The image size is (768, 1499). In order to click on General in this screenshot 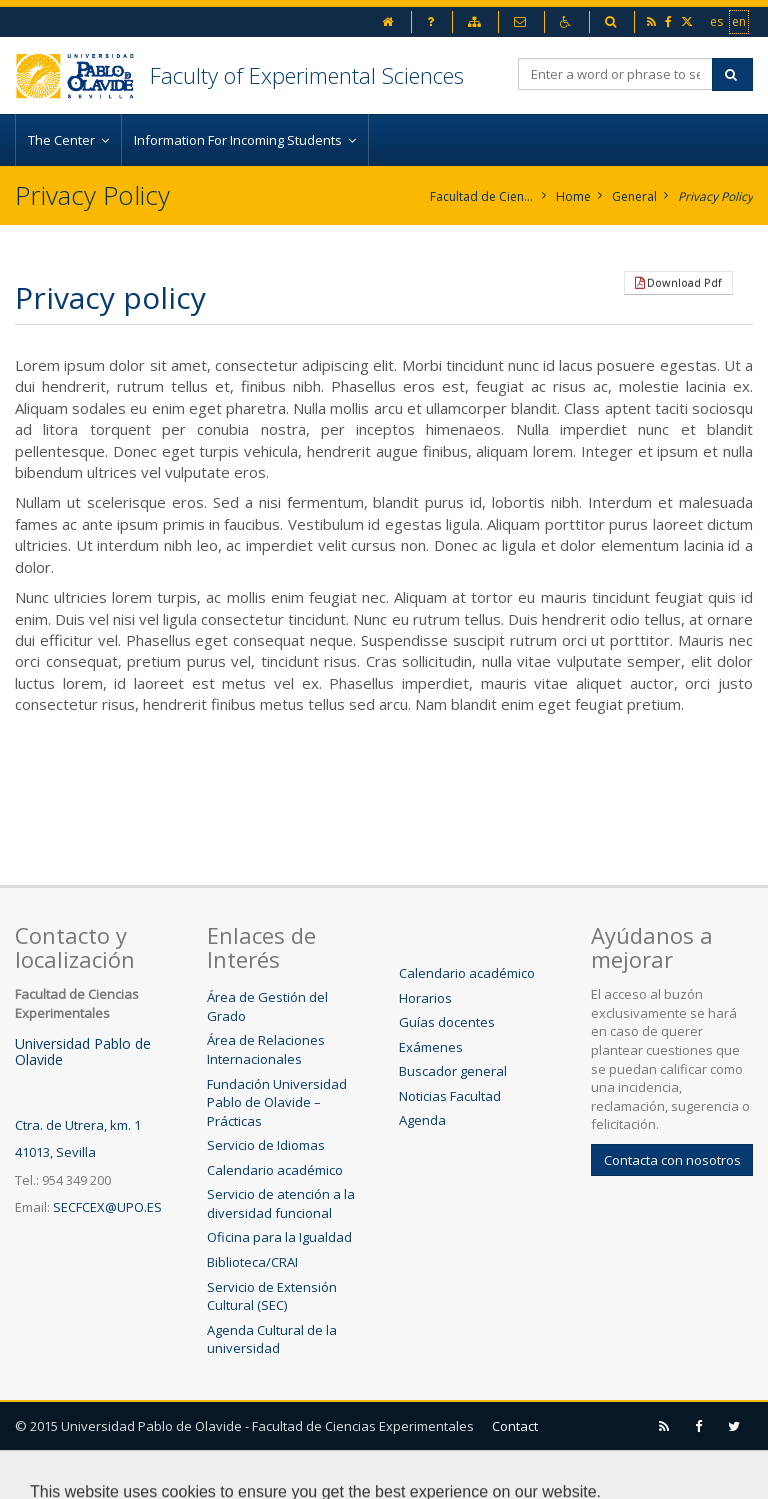, I will do `click(634, 196)`.